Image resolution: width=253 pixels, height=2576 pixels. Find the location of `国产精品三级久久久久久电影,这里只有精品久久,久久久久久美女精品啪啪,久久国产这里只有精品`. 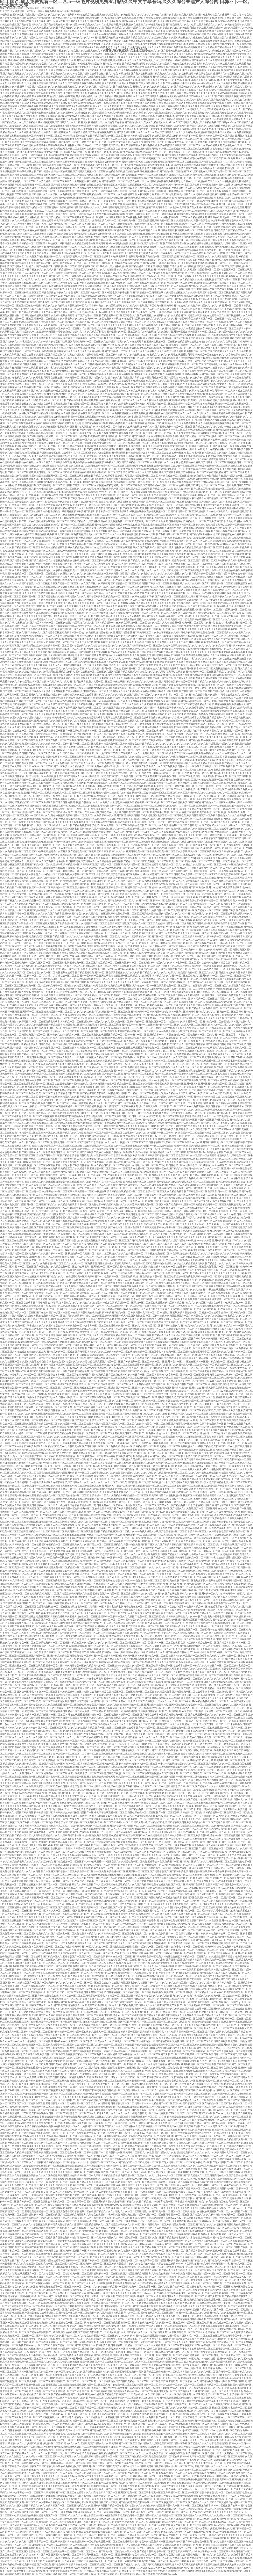

国产精品三级久久久久久电影,这里只有精品久久,久久久久久美女精品啪啪,久久国产这里只有精品 is located at coordinates (82, 86).